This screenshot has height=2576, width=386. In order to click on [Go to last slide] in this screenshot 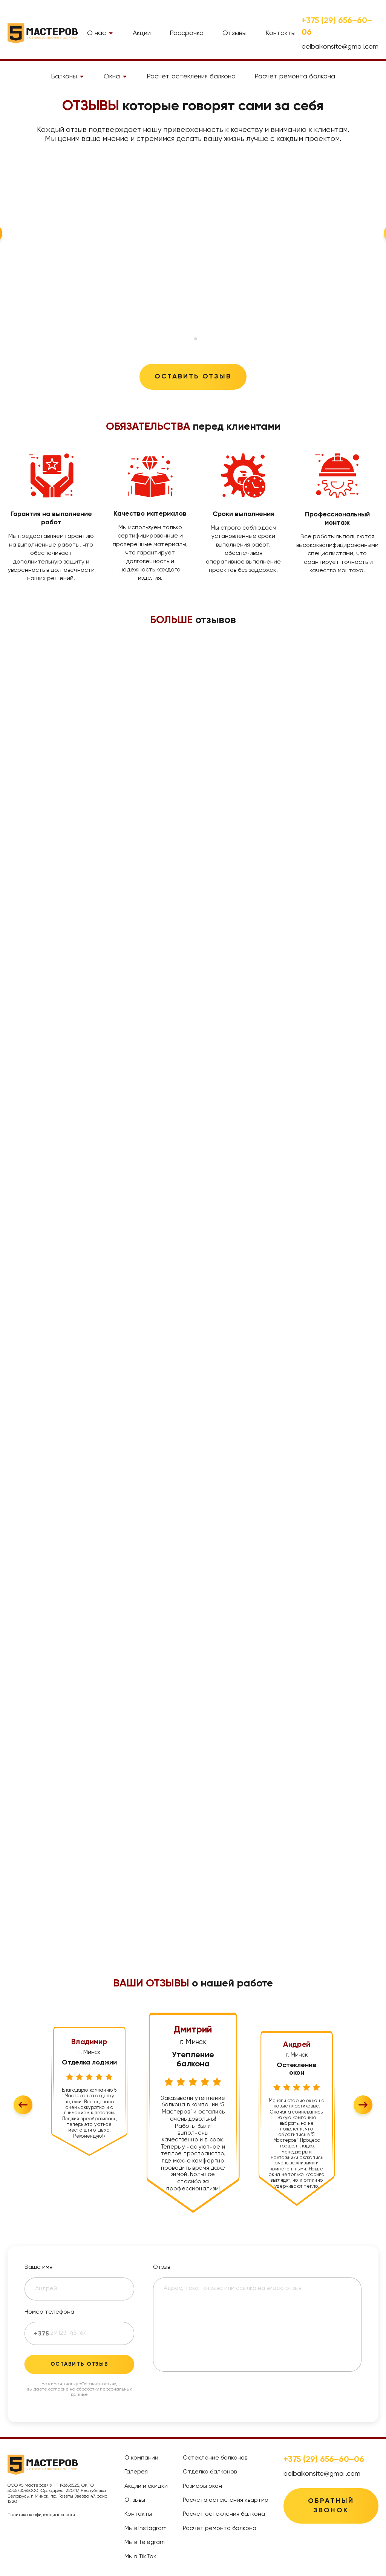, I will do `click(23, 2104)`.